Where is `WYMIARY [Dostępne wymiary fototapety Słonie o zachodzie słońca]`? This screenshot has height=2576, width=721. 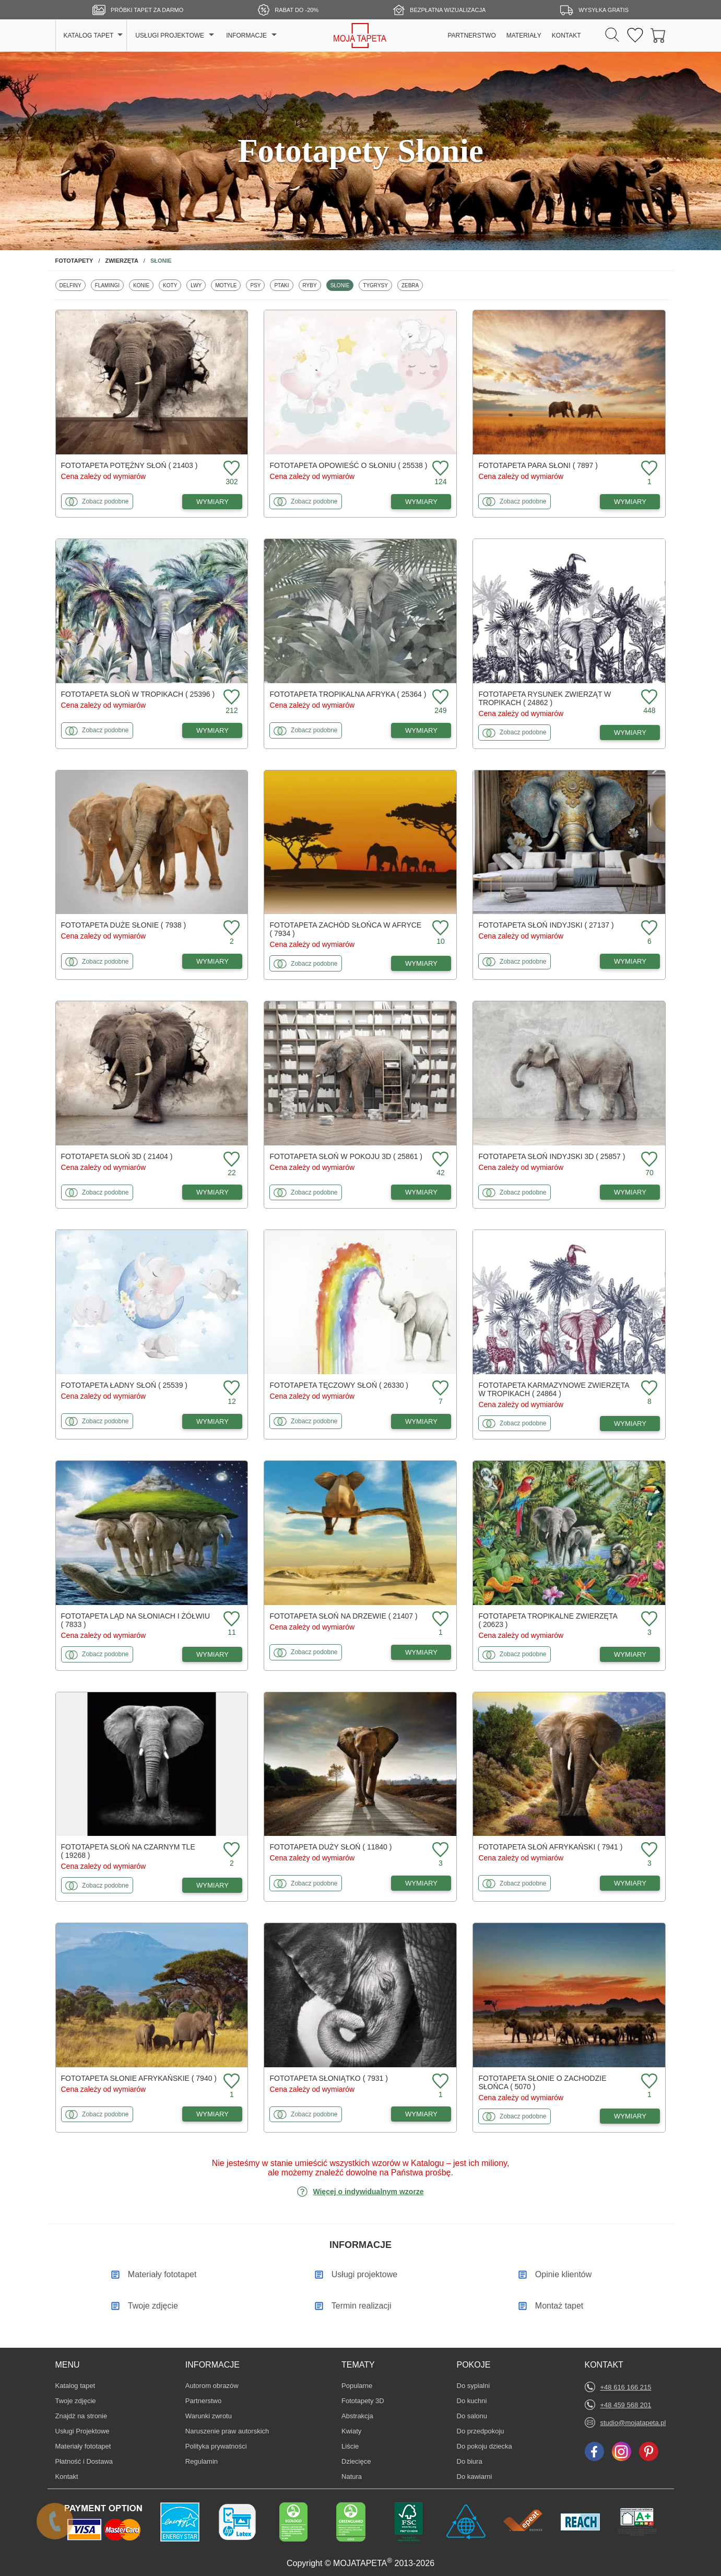 WYMIARY [Dostępne wymiary fototapety Słonie o zachodzie słońca] is located at coordinates (630, 2116).